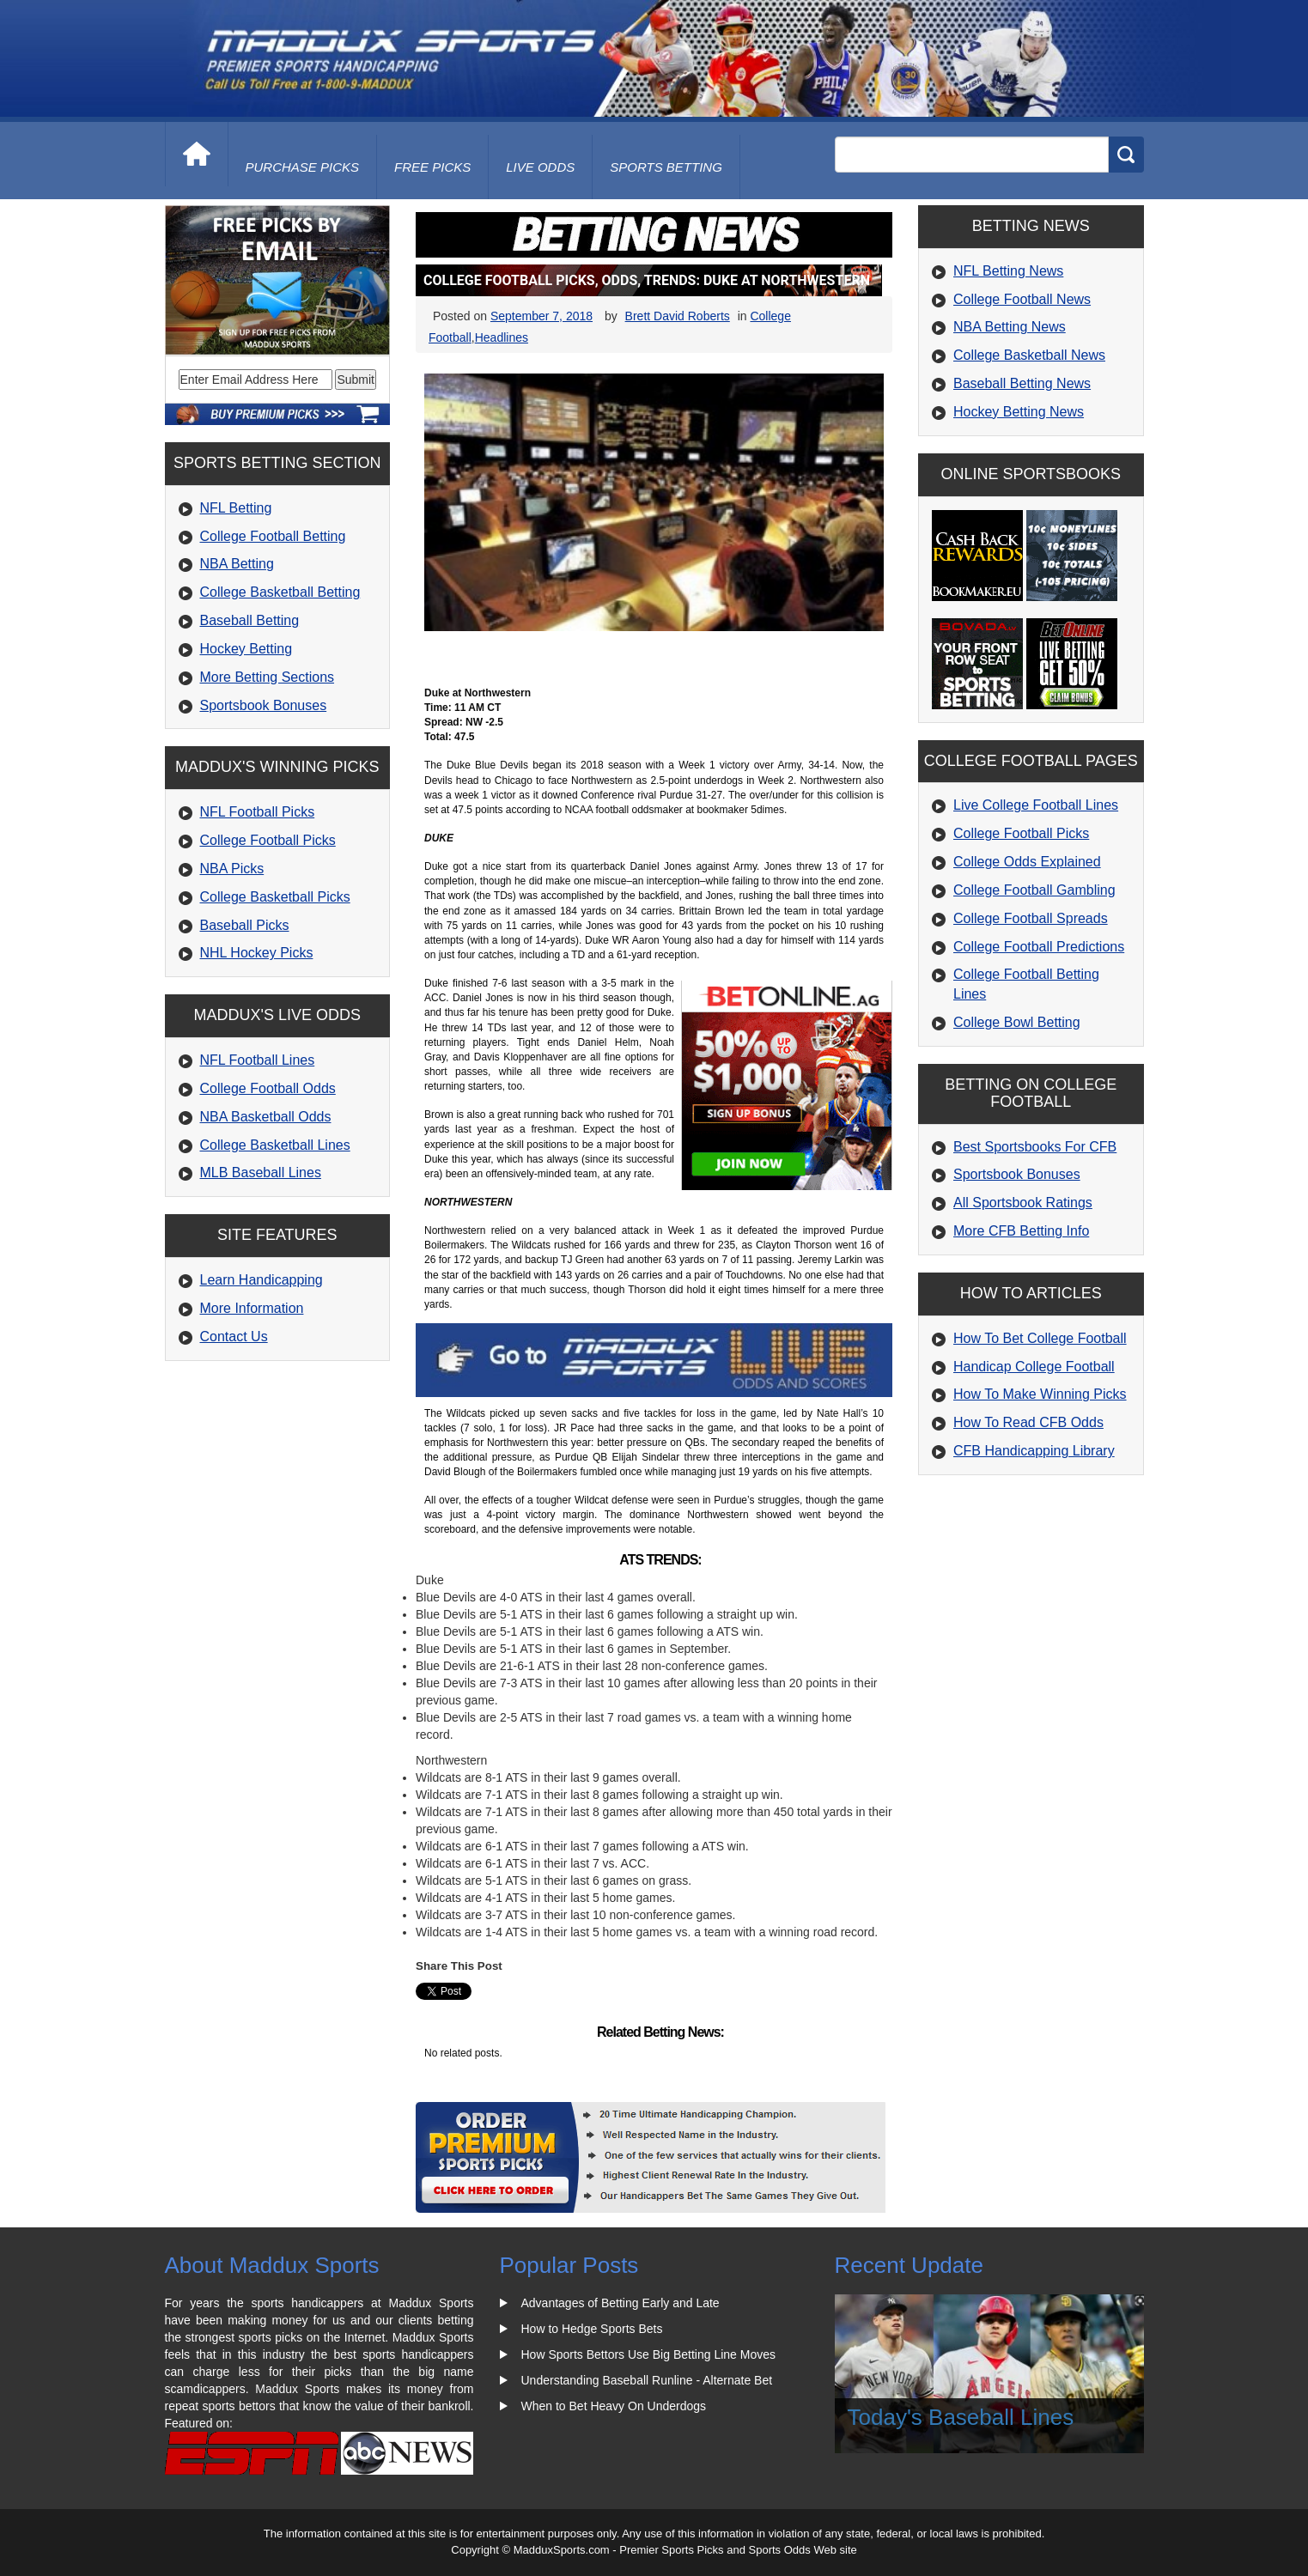 The image size is (1308, 2576). What do you see at coordinates (501, 337) in the screenshot?
I see `Headlines` at bounding box center [501, 337].